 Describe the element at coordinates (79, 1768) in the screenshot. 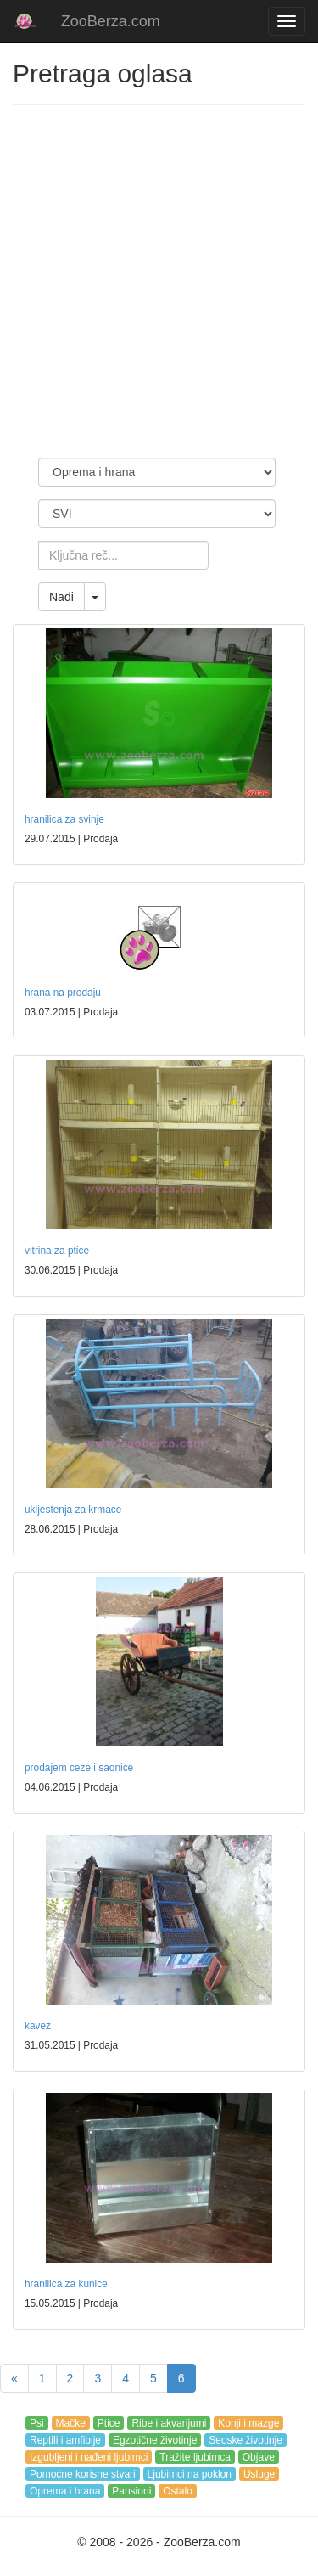

I see `prodajem ceze i saonice` at that location.